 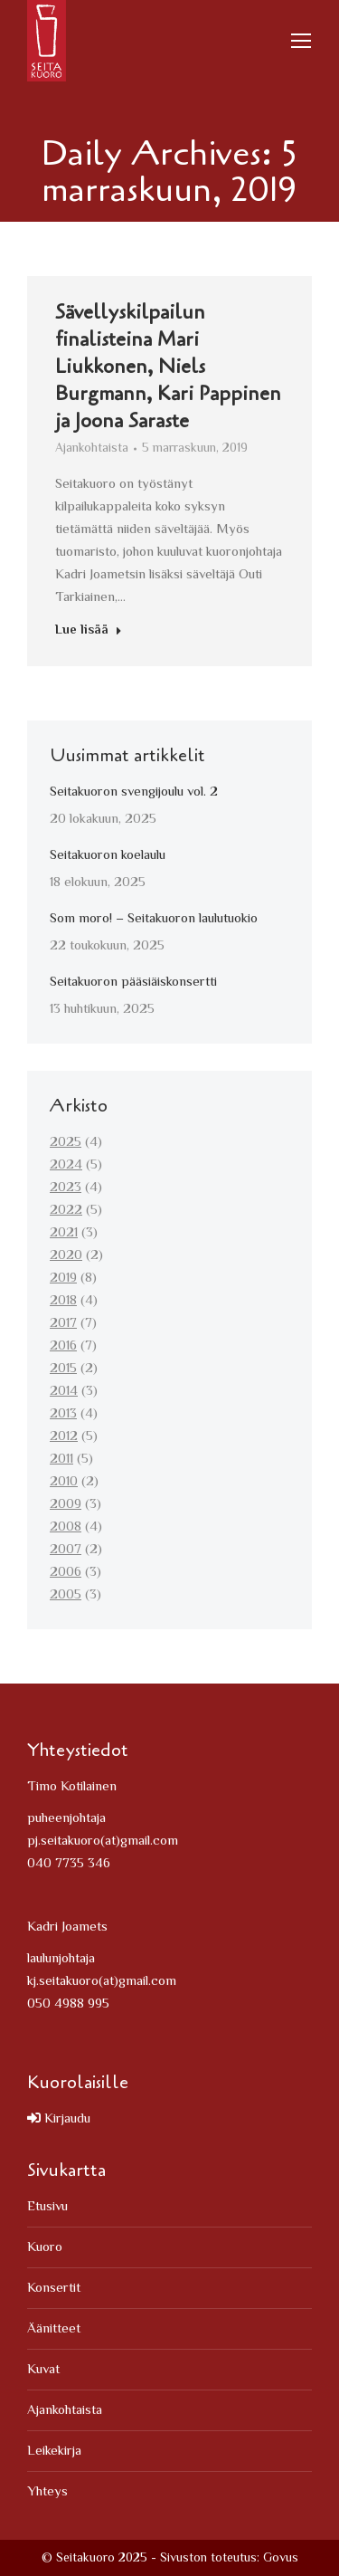 I want to click on 2005, so click(x=65, y=1595).